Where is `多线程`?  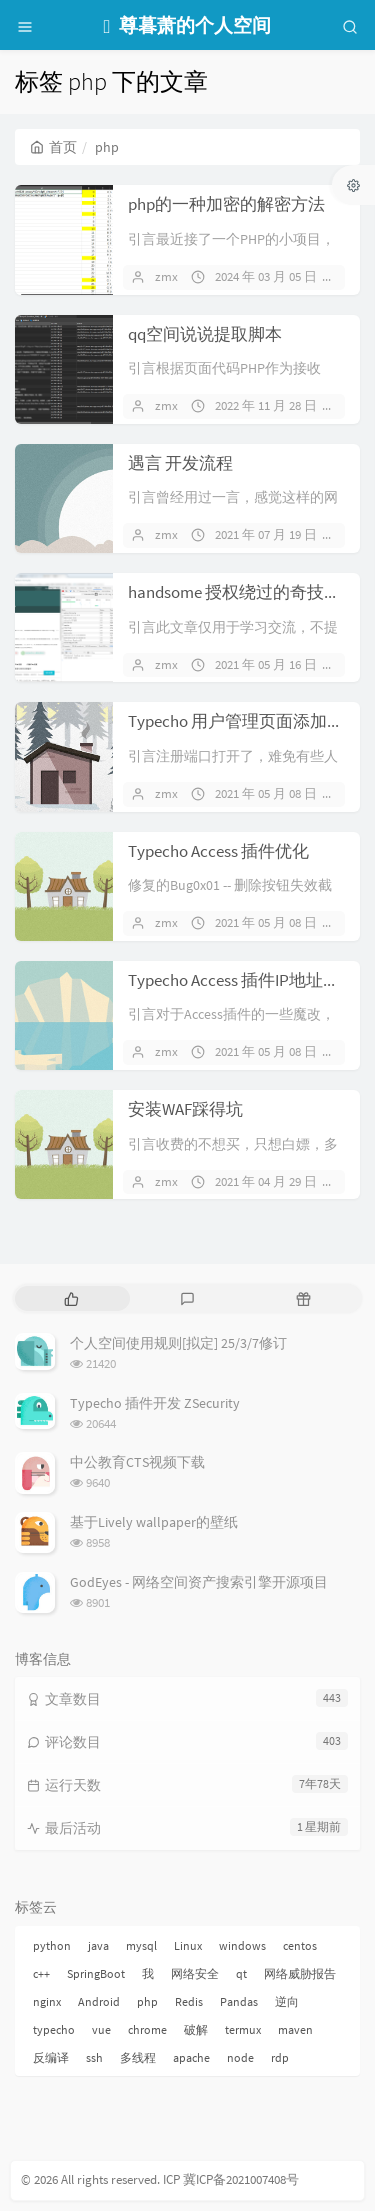
多线程 is located at coordinates (138, 2057).